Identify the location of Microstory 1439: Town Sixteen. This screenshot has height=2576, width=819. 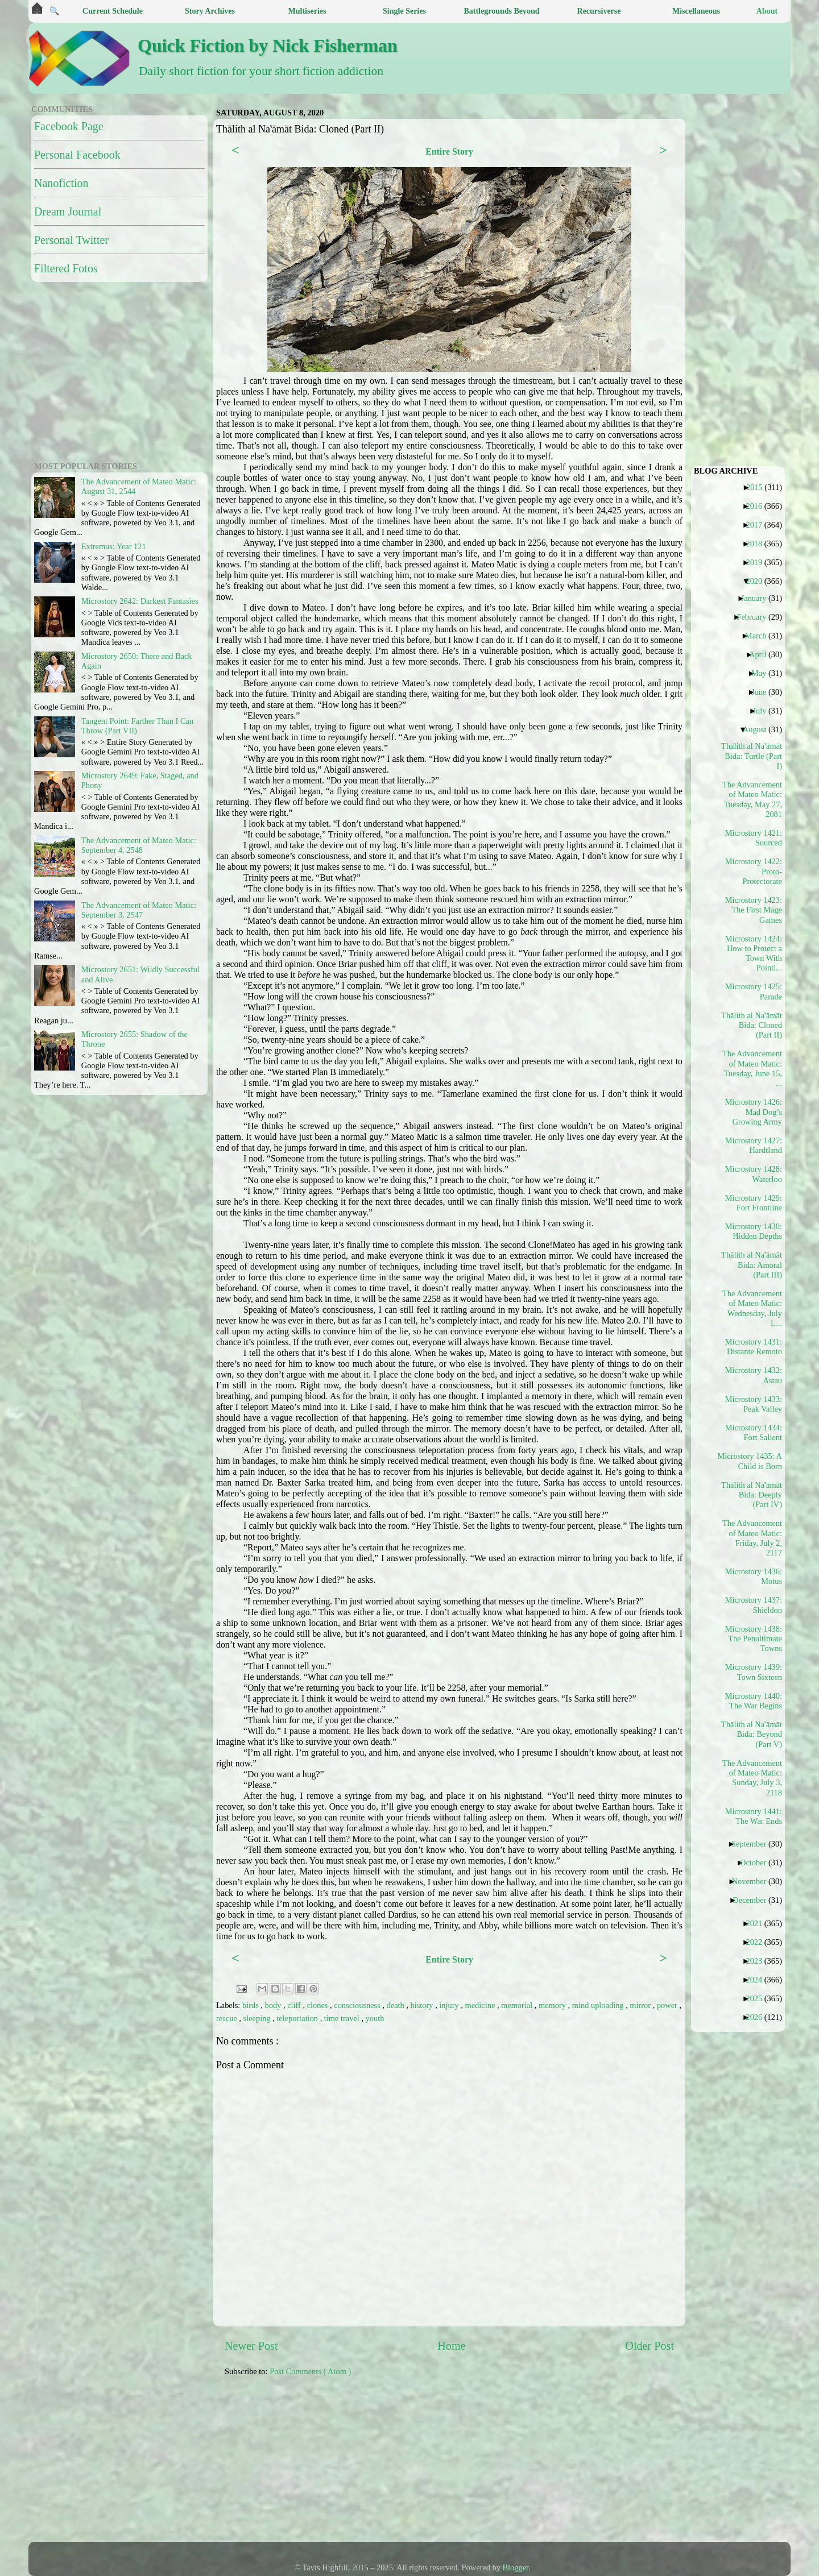
(753, 1671).